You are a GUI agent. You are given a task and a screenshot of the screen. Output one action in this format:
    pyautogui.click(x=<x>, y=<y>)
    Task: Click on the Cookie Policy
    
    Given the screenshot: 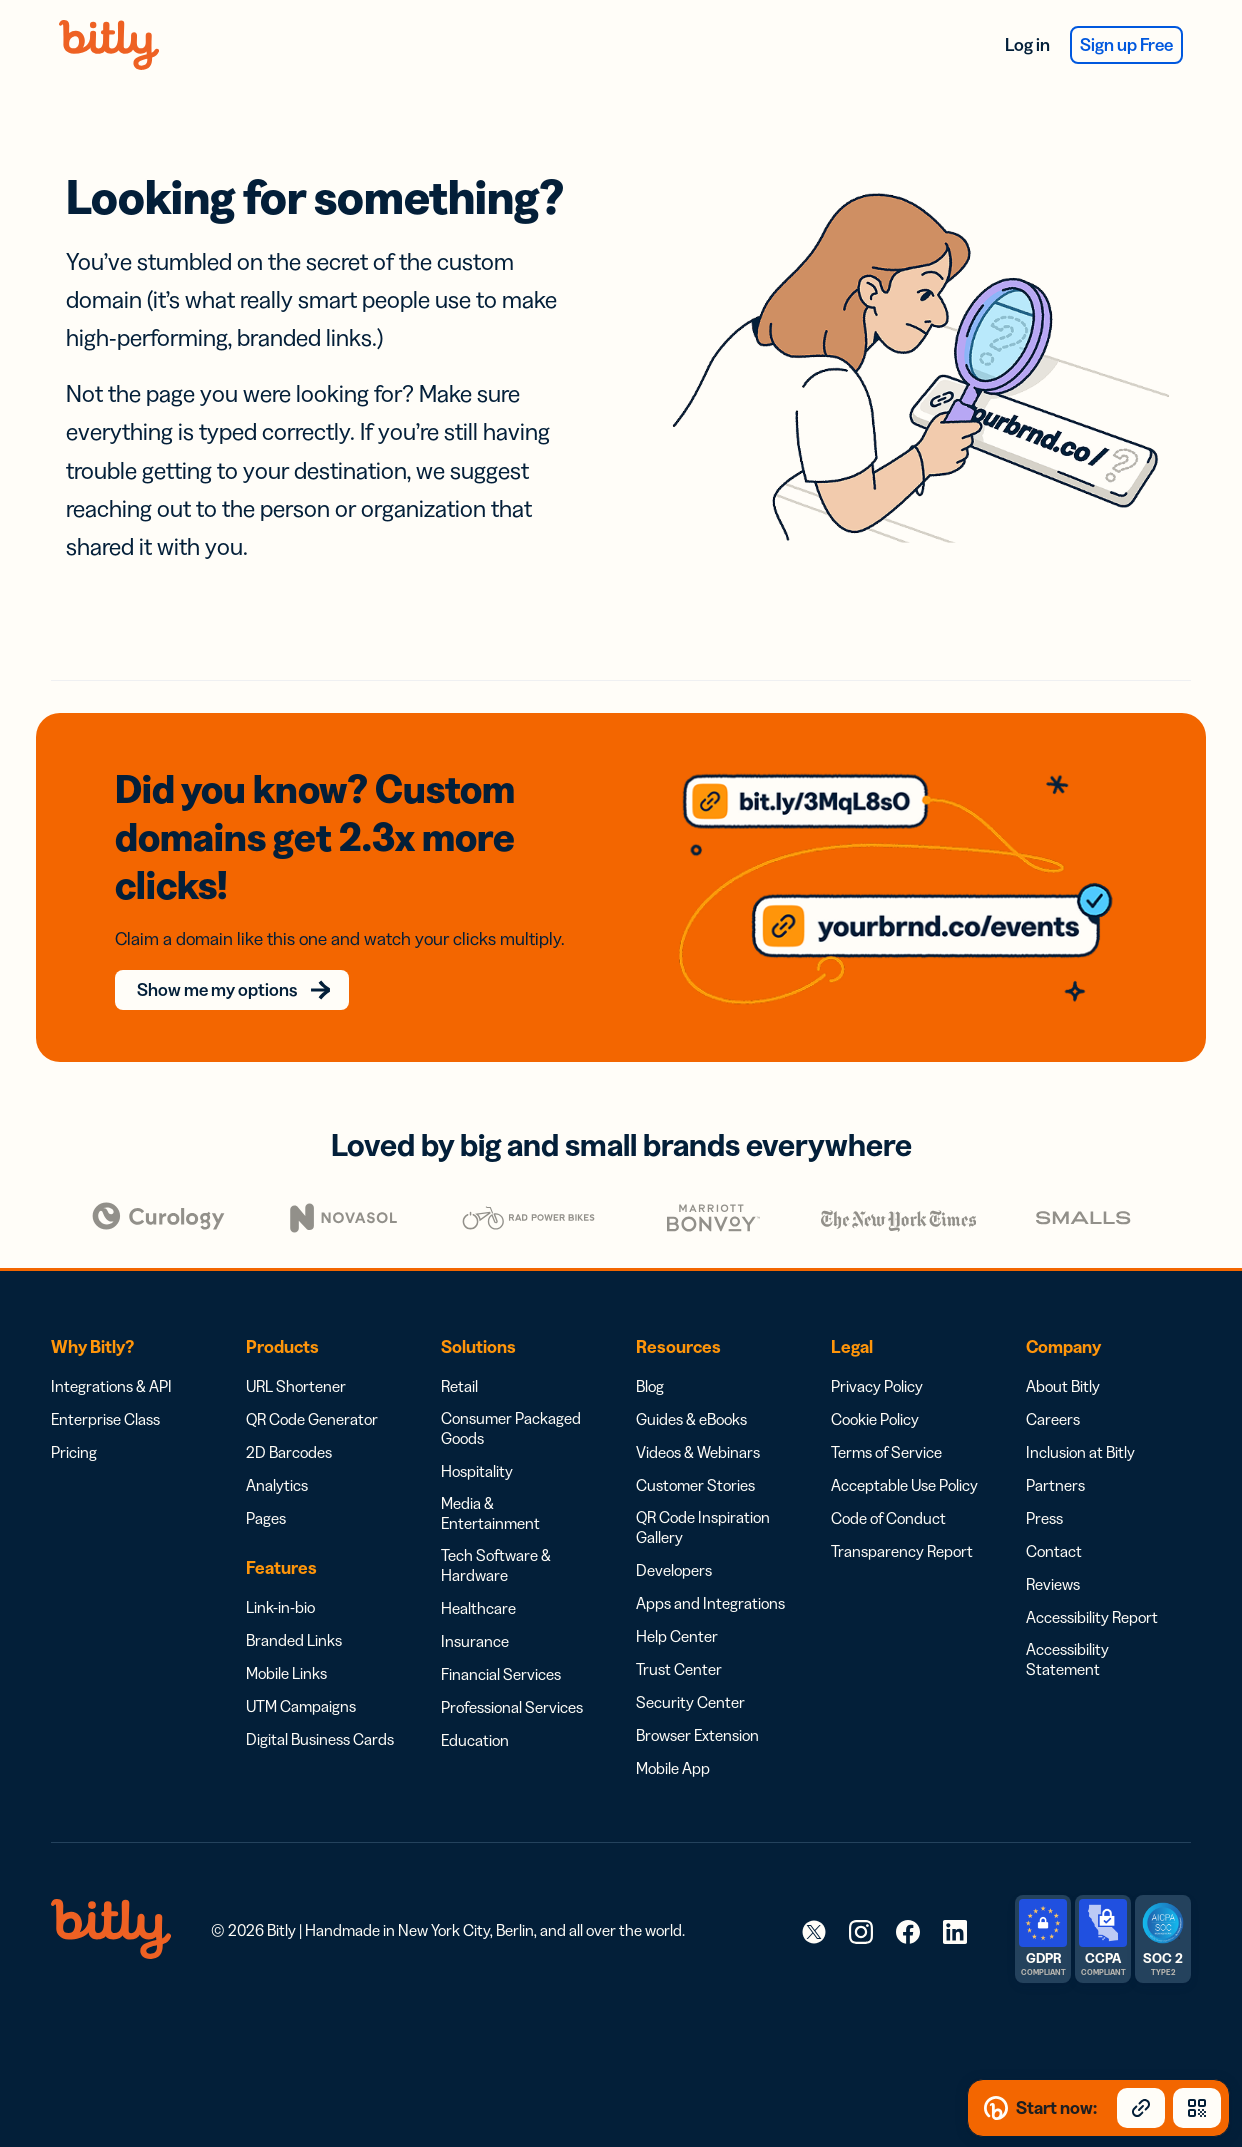 What is the action you would take?
    pyautogui.click(x=875, y=1389)
    